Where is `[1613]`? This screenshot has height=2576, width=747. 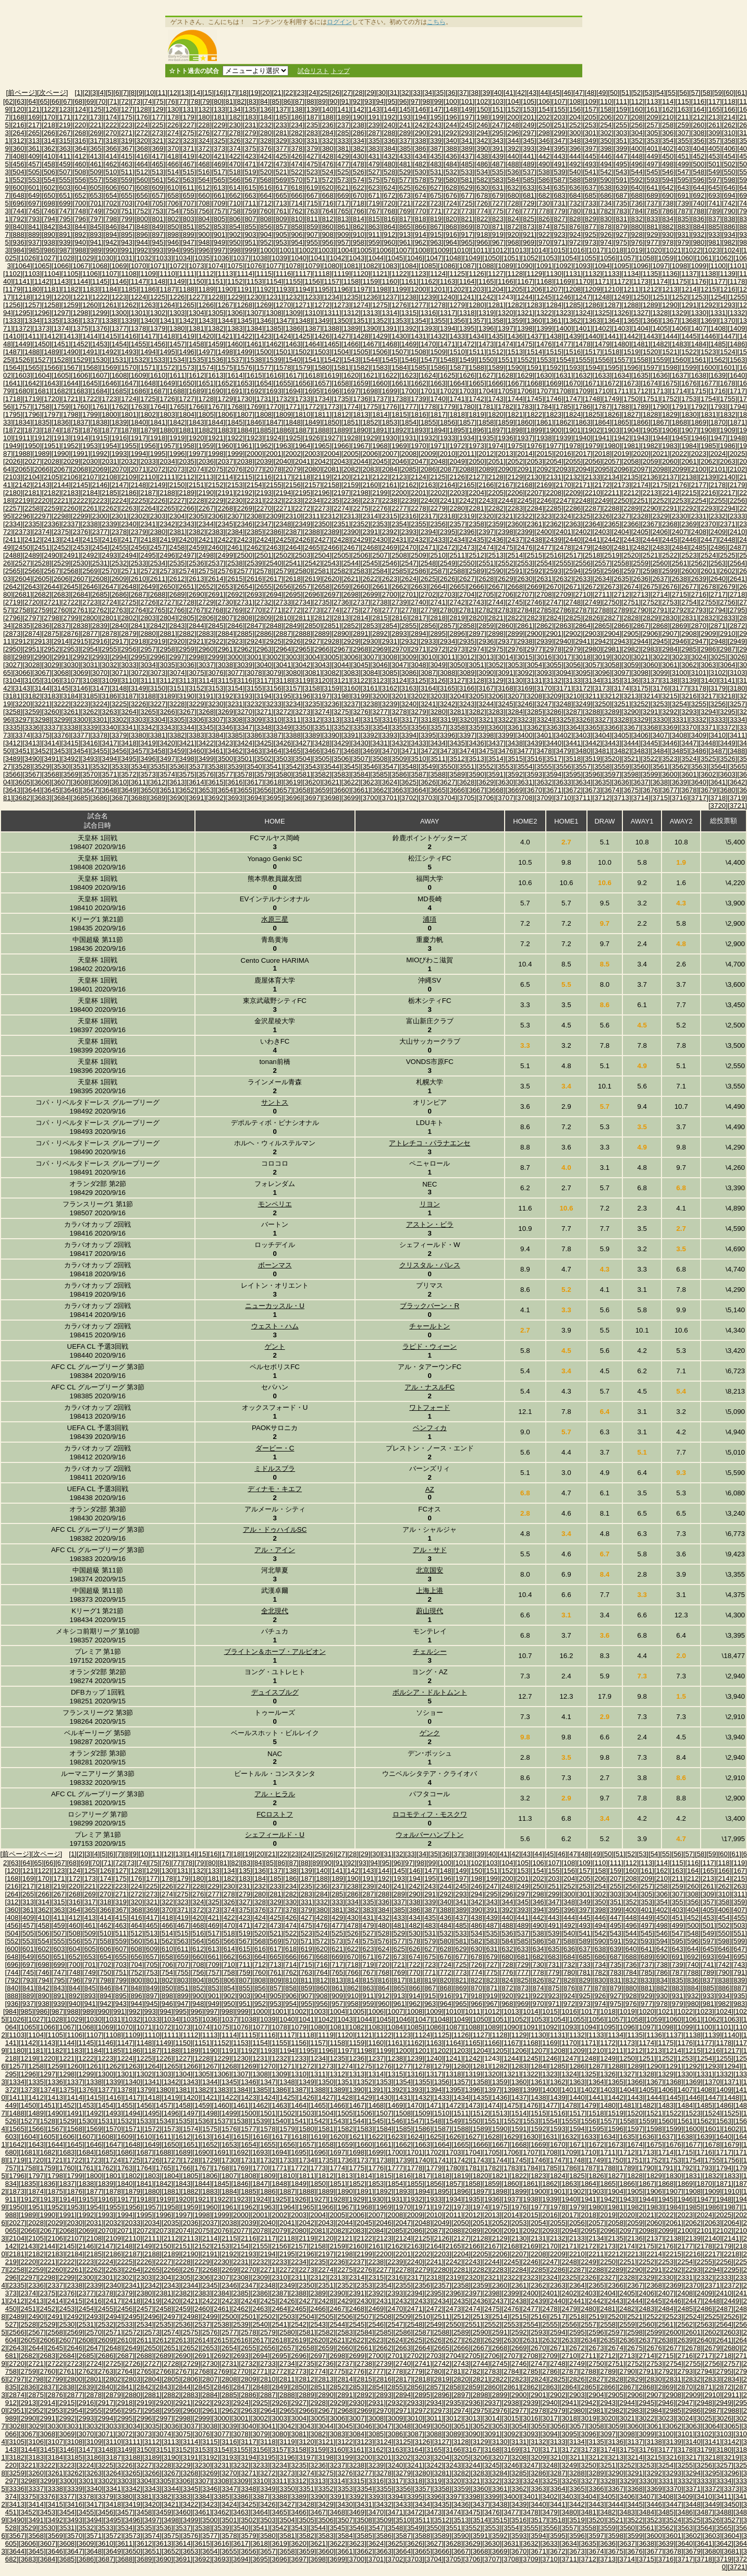
[1613] is located at coordinates (215, 375).